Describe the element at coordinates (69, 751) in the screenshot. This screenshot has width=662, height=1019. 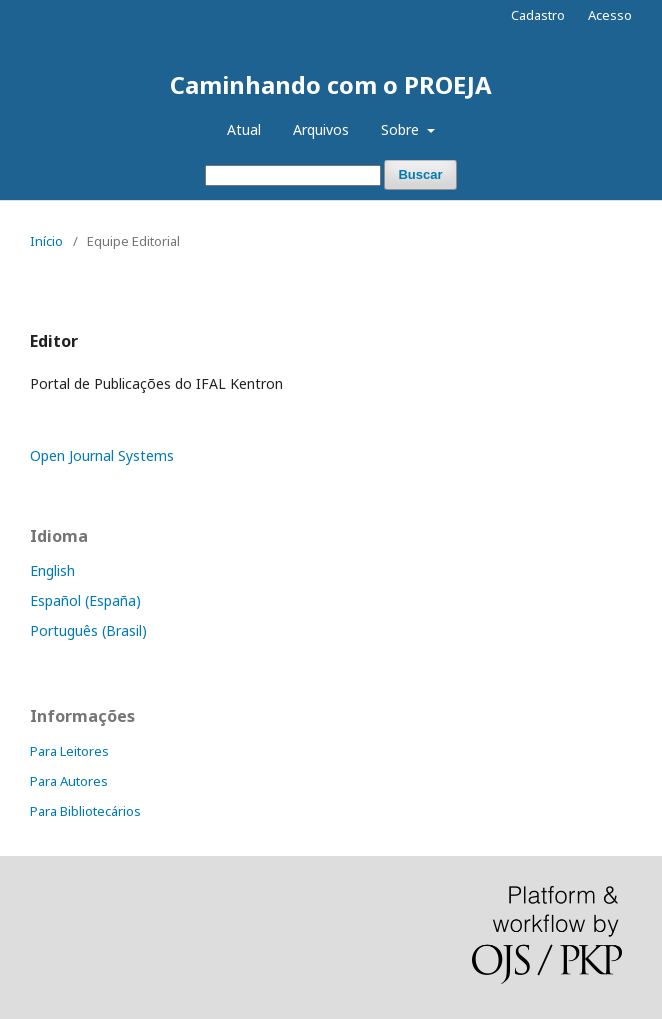
I see `Para Leitores` at that location.